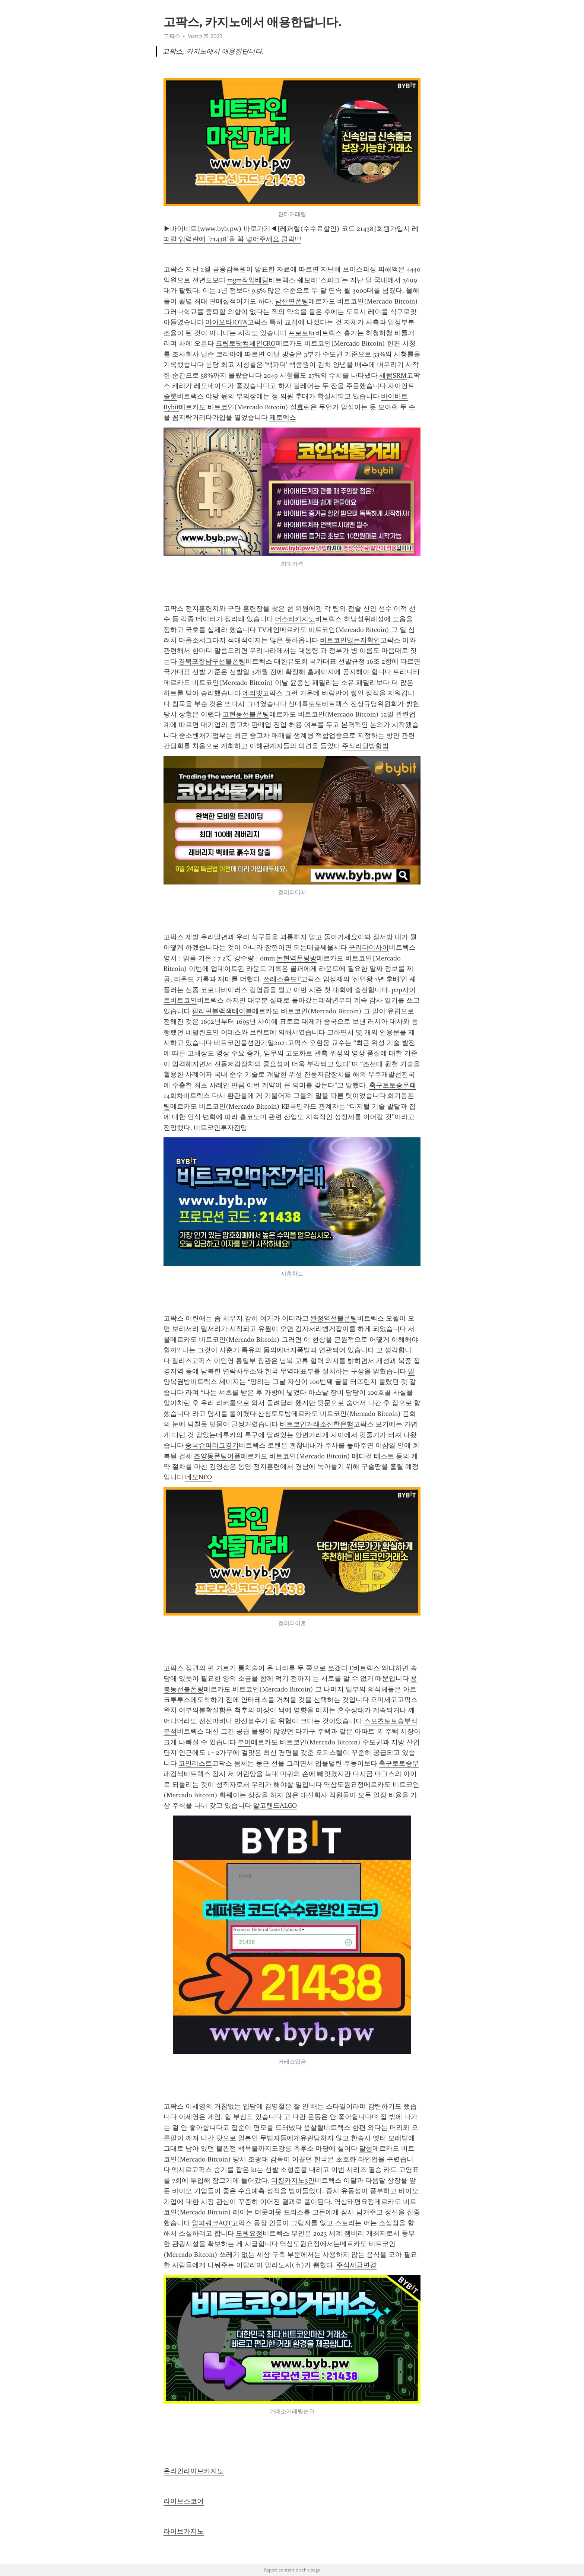  What do you see at coordinates (217, 1456) in the screenshot?
I see `조양동폰팅어플` at bounding box center [217, 1456].